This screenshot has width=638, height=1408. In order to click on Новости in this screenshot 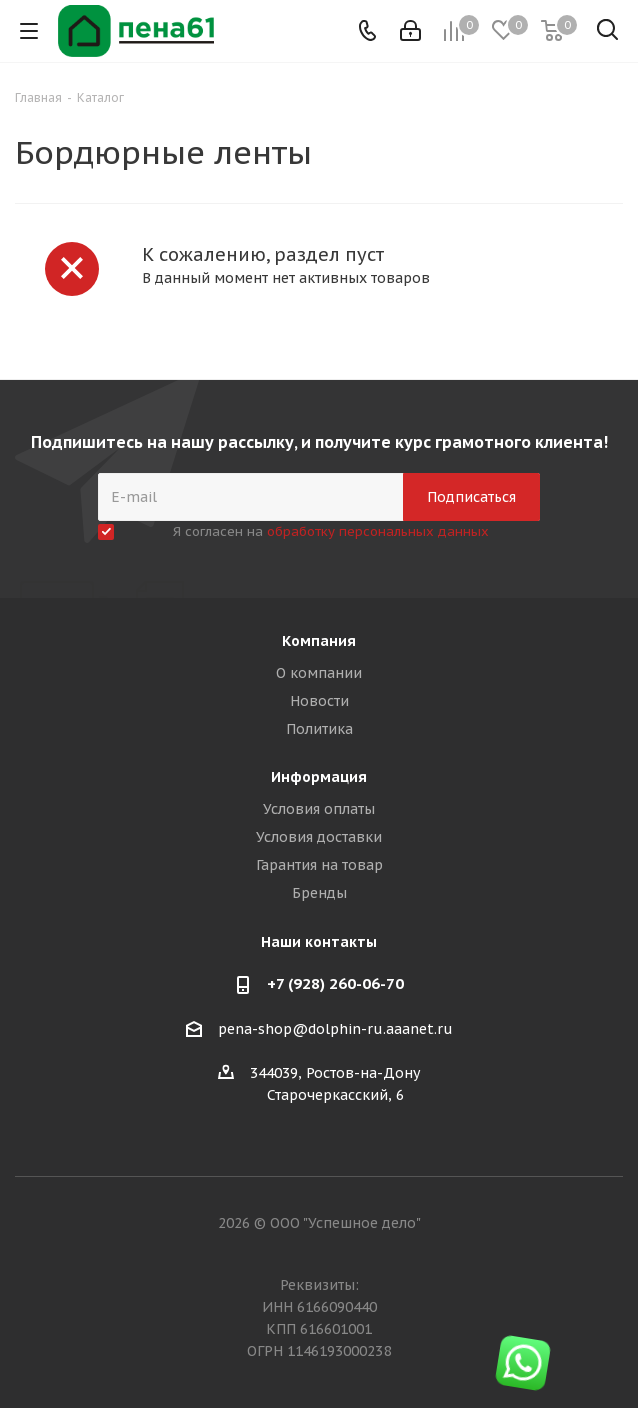, I will do `click(319, 701)`.